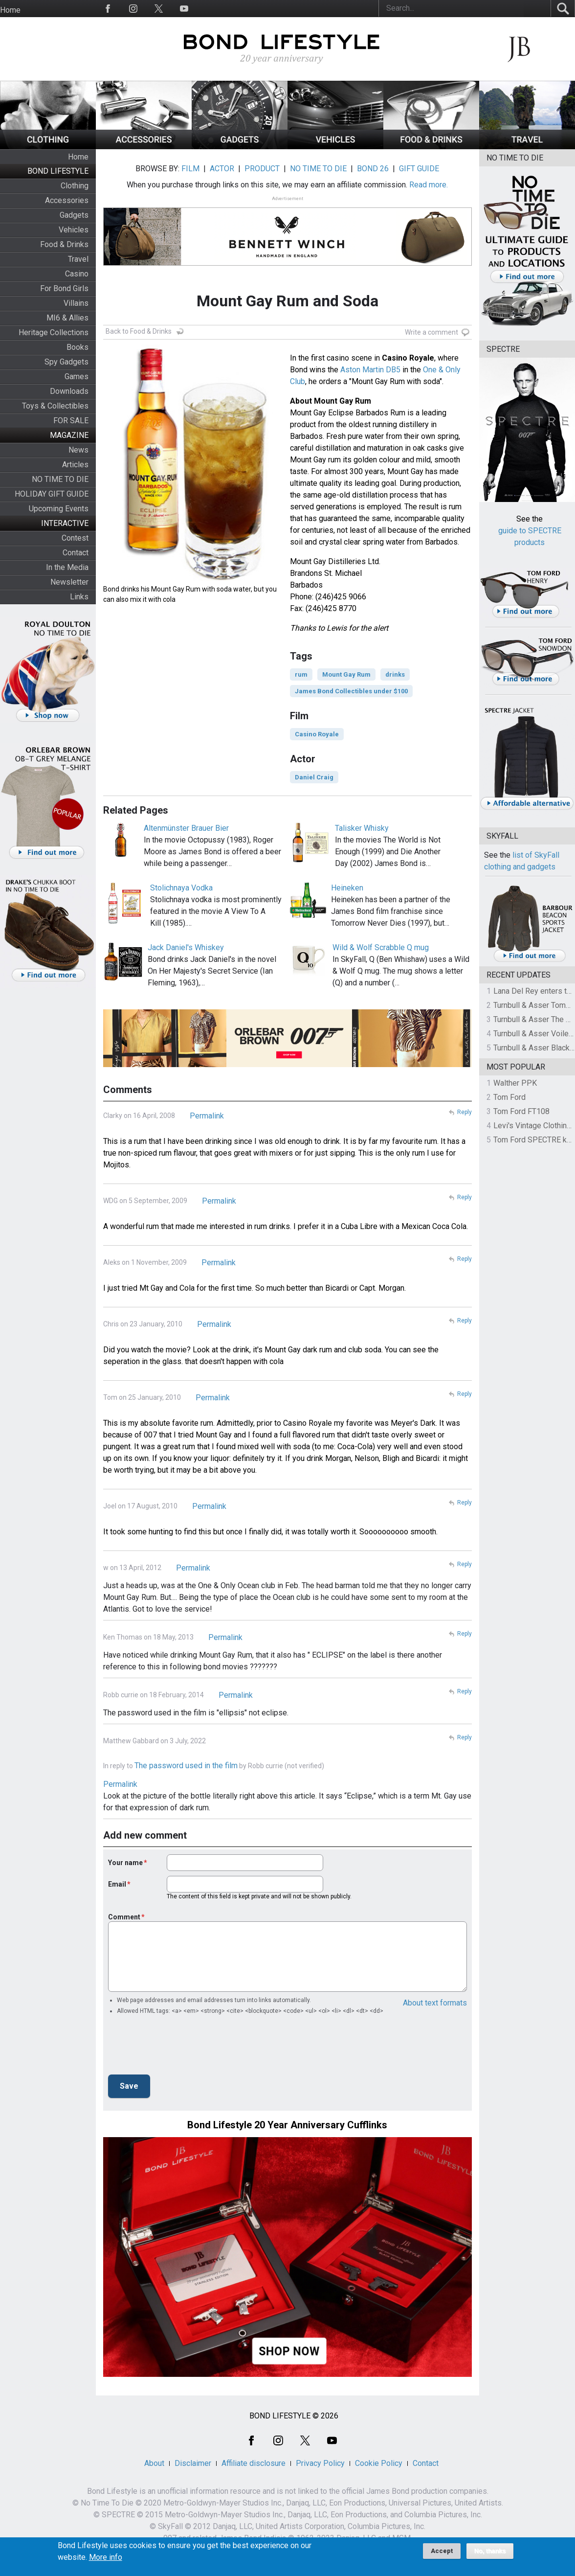  What do you see at coordinates (314, 777) in the screenshot?
I see `Daniel Craig` at bounding box center [314, 777].